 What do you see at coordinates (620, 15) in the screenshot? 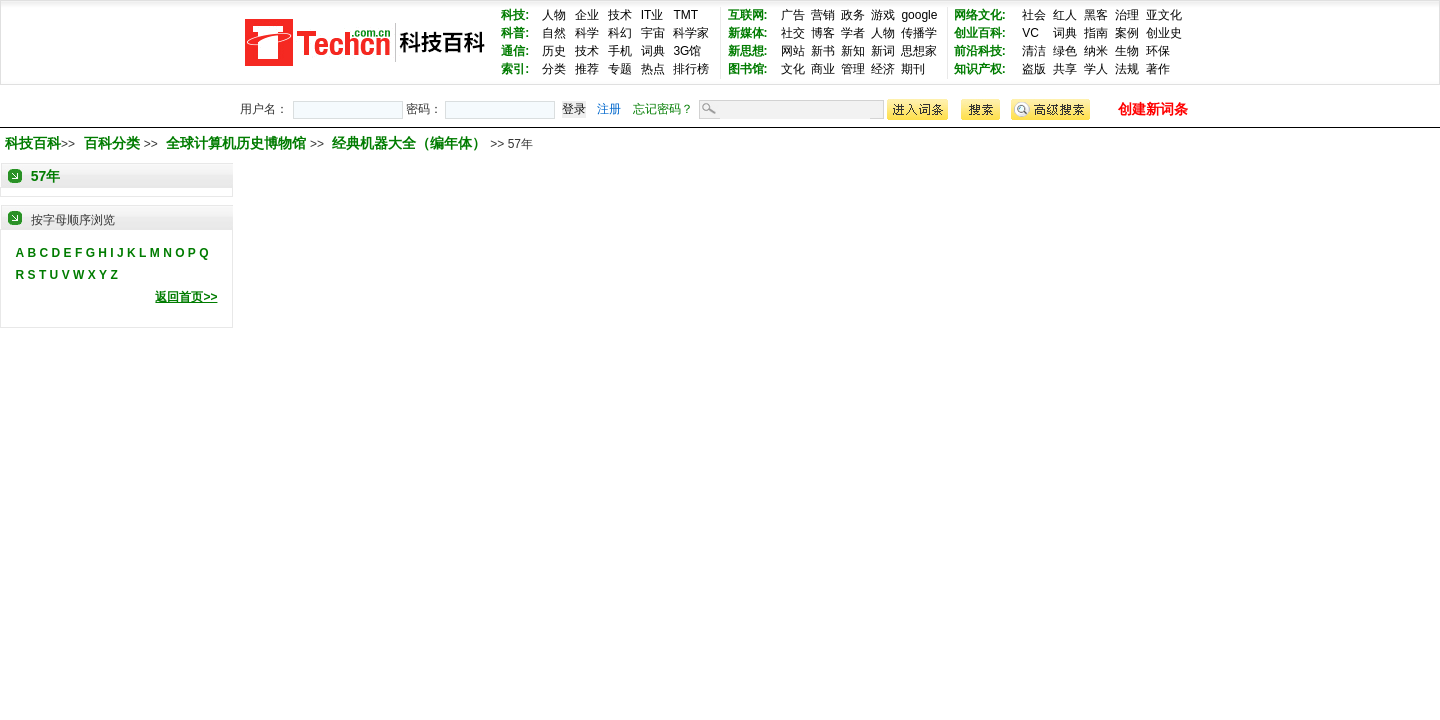
I see `技术` at bounding box center [620, 15].